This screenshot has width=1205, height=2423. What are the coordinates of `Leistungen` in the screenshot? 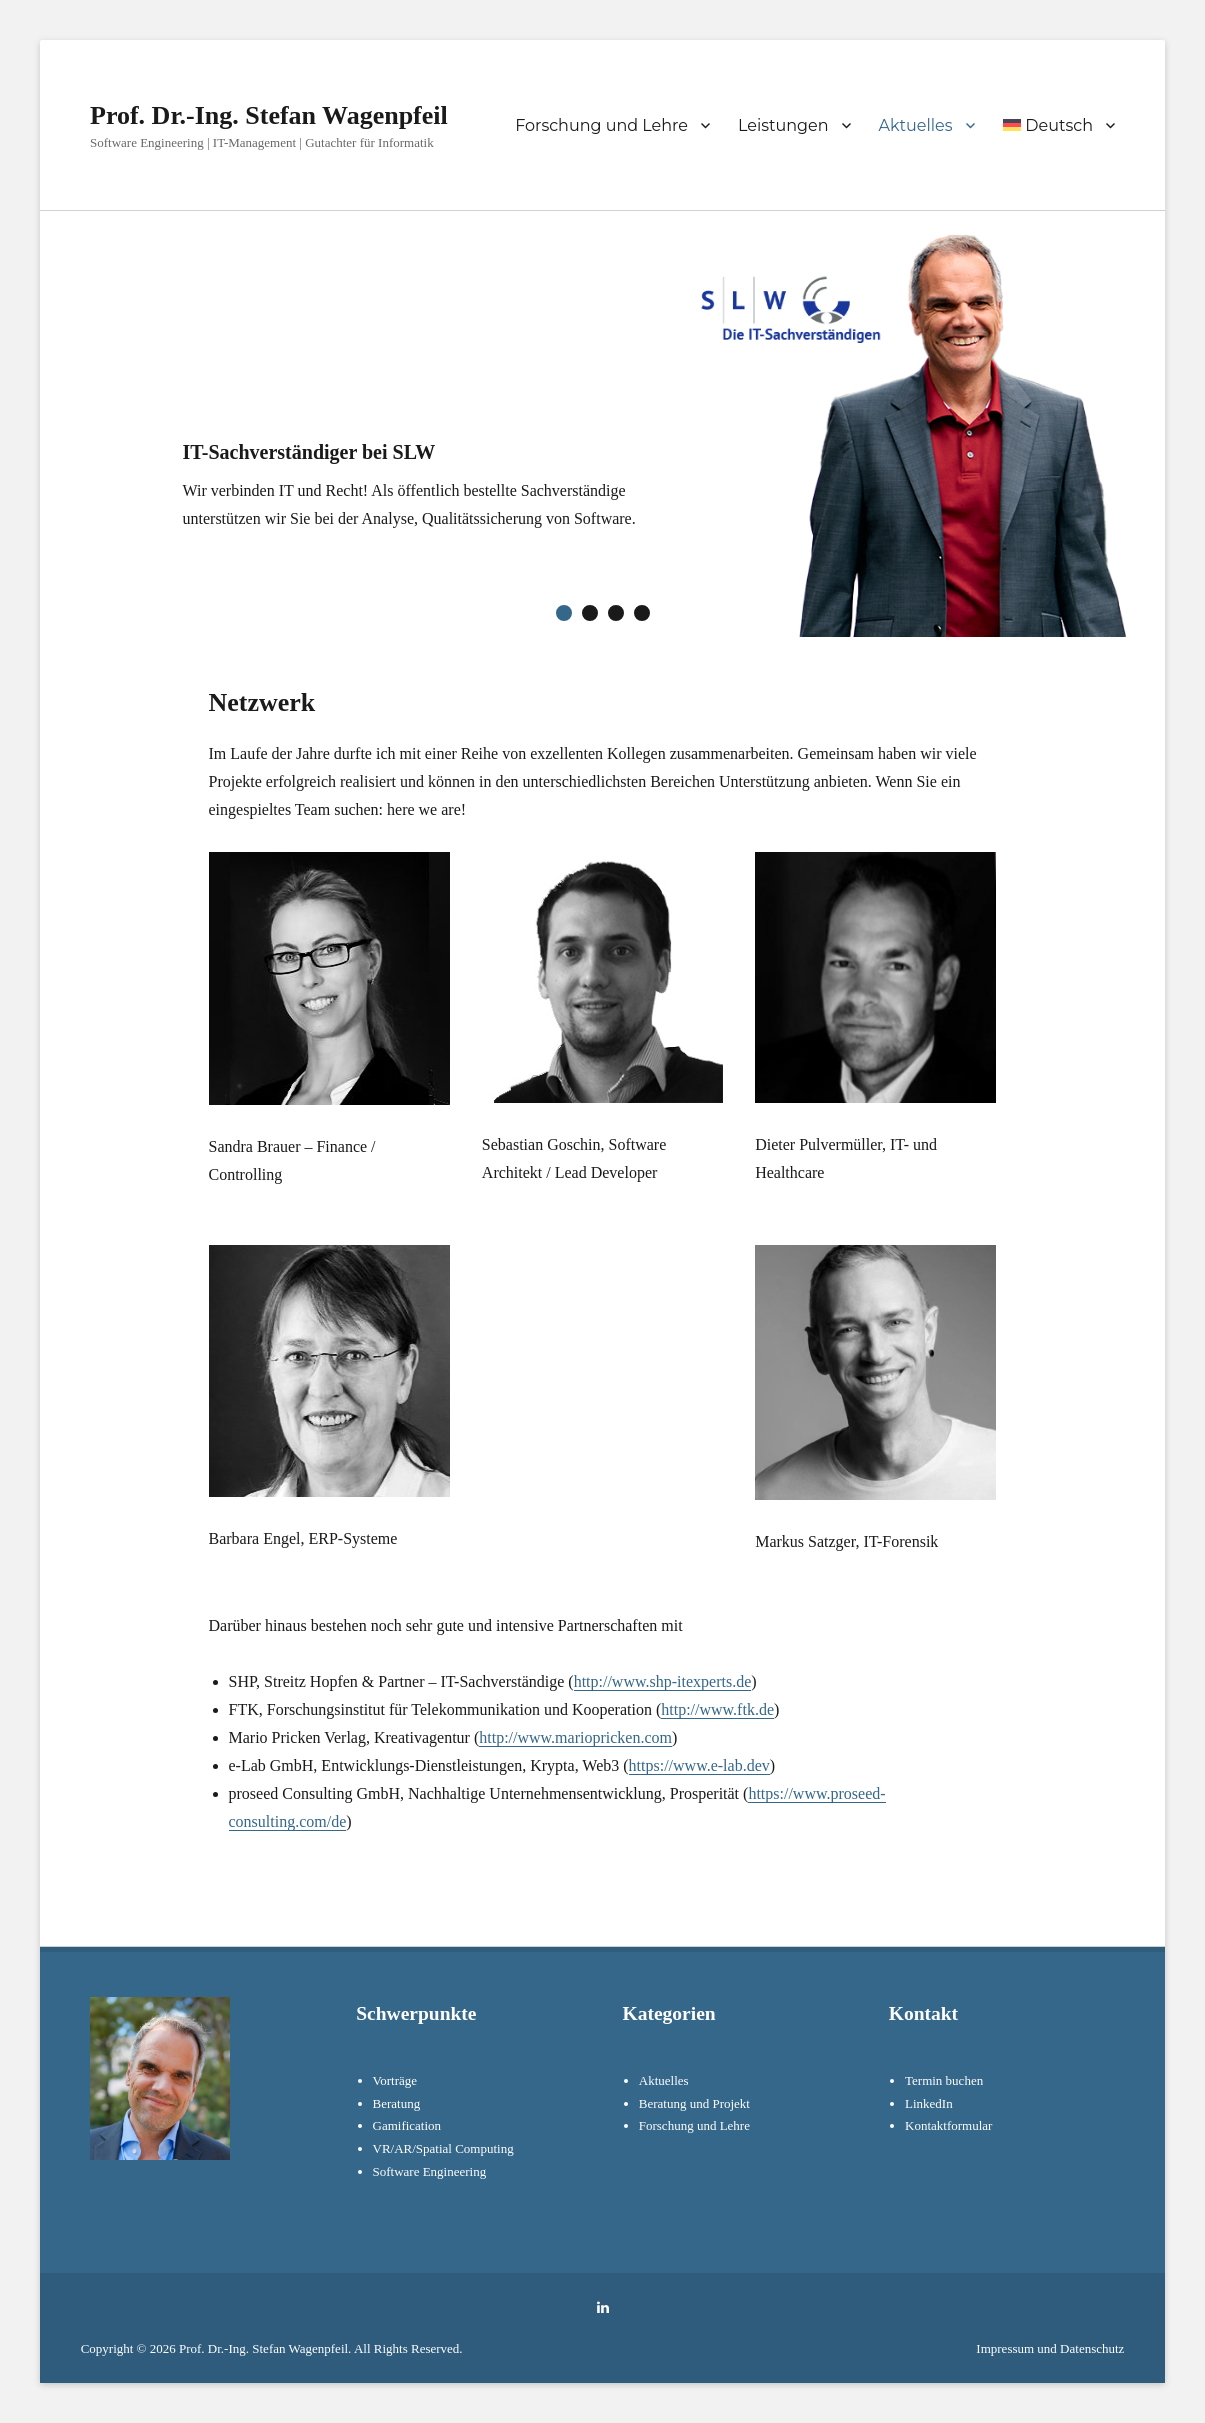 It's located at (783, 125).